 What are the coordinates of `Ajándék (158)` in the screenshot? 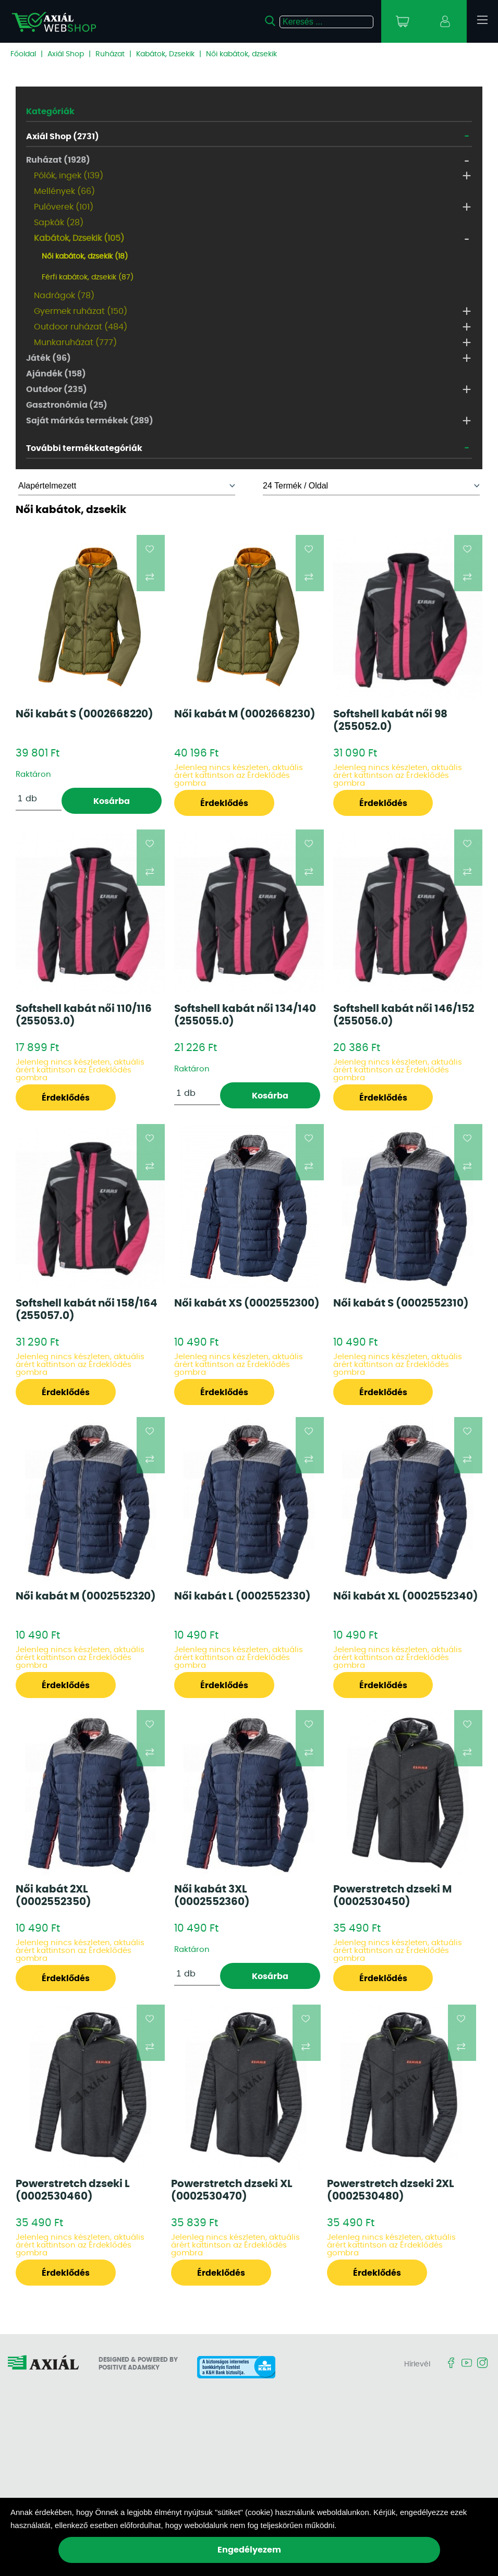 It's located at (56, 374).